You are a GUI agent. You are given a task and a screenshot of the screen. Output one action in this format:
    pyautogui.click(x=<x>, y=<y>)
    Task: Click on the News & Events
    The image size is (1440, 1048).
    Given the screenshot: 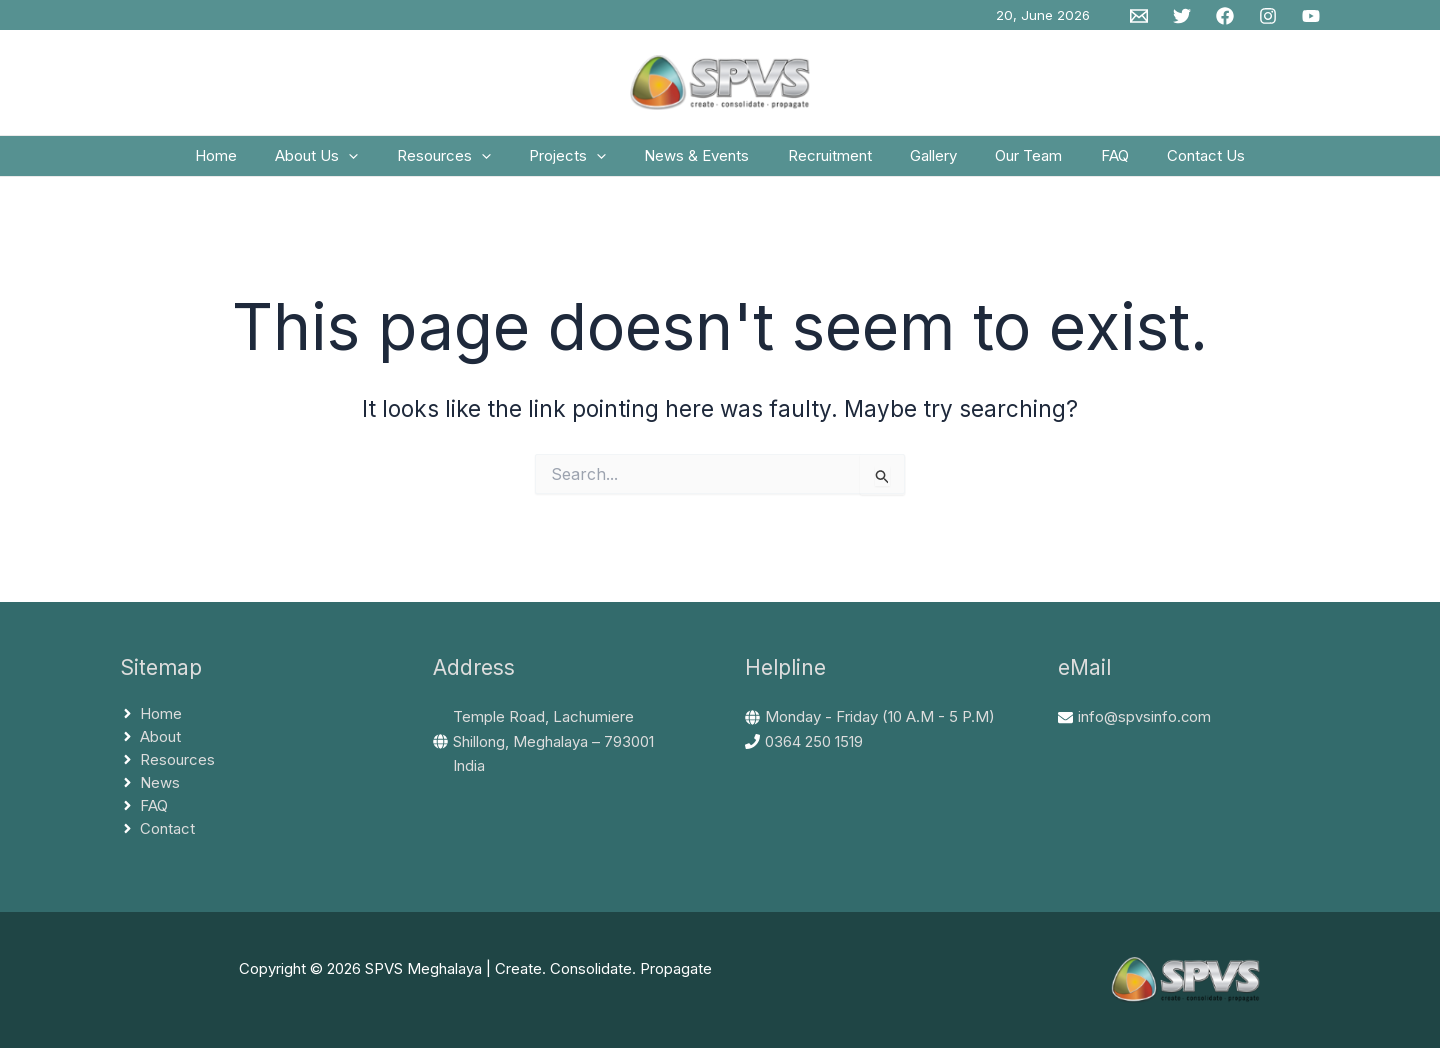 What is the action you would take?
    pyautogui.click(x=701, y=162)
    